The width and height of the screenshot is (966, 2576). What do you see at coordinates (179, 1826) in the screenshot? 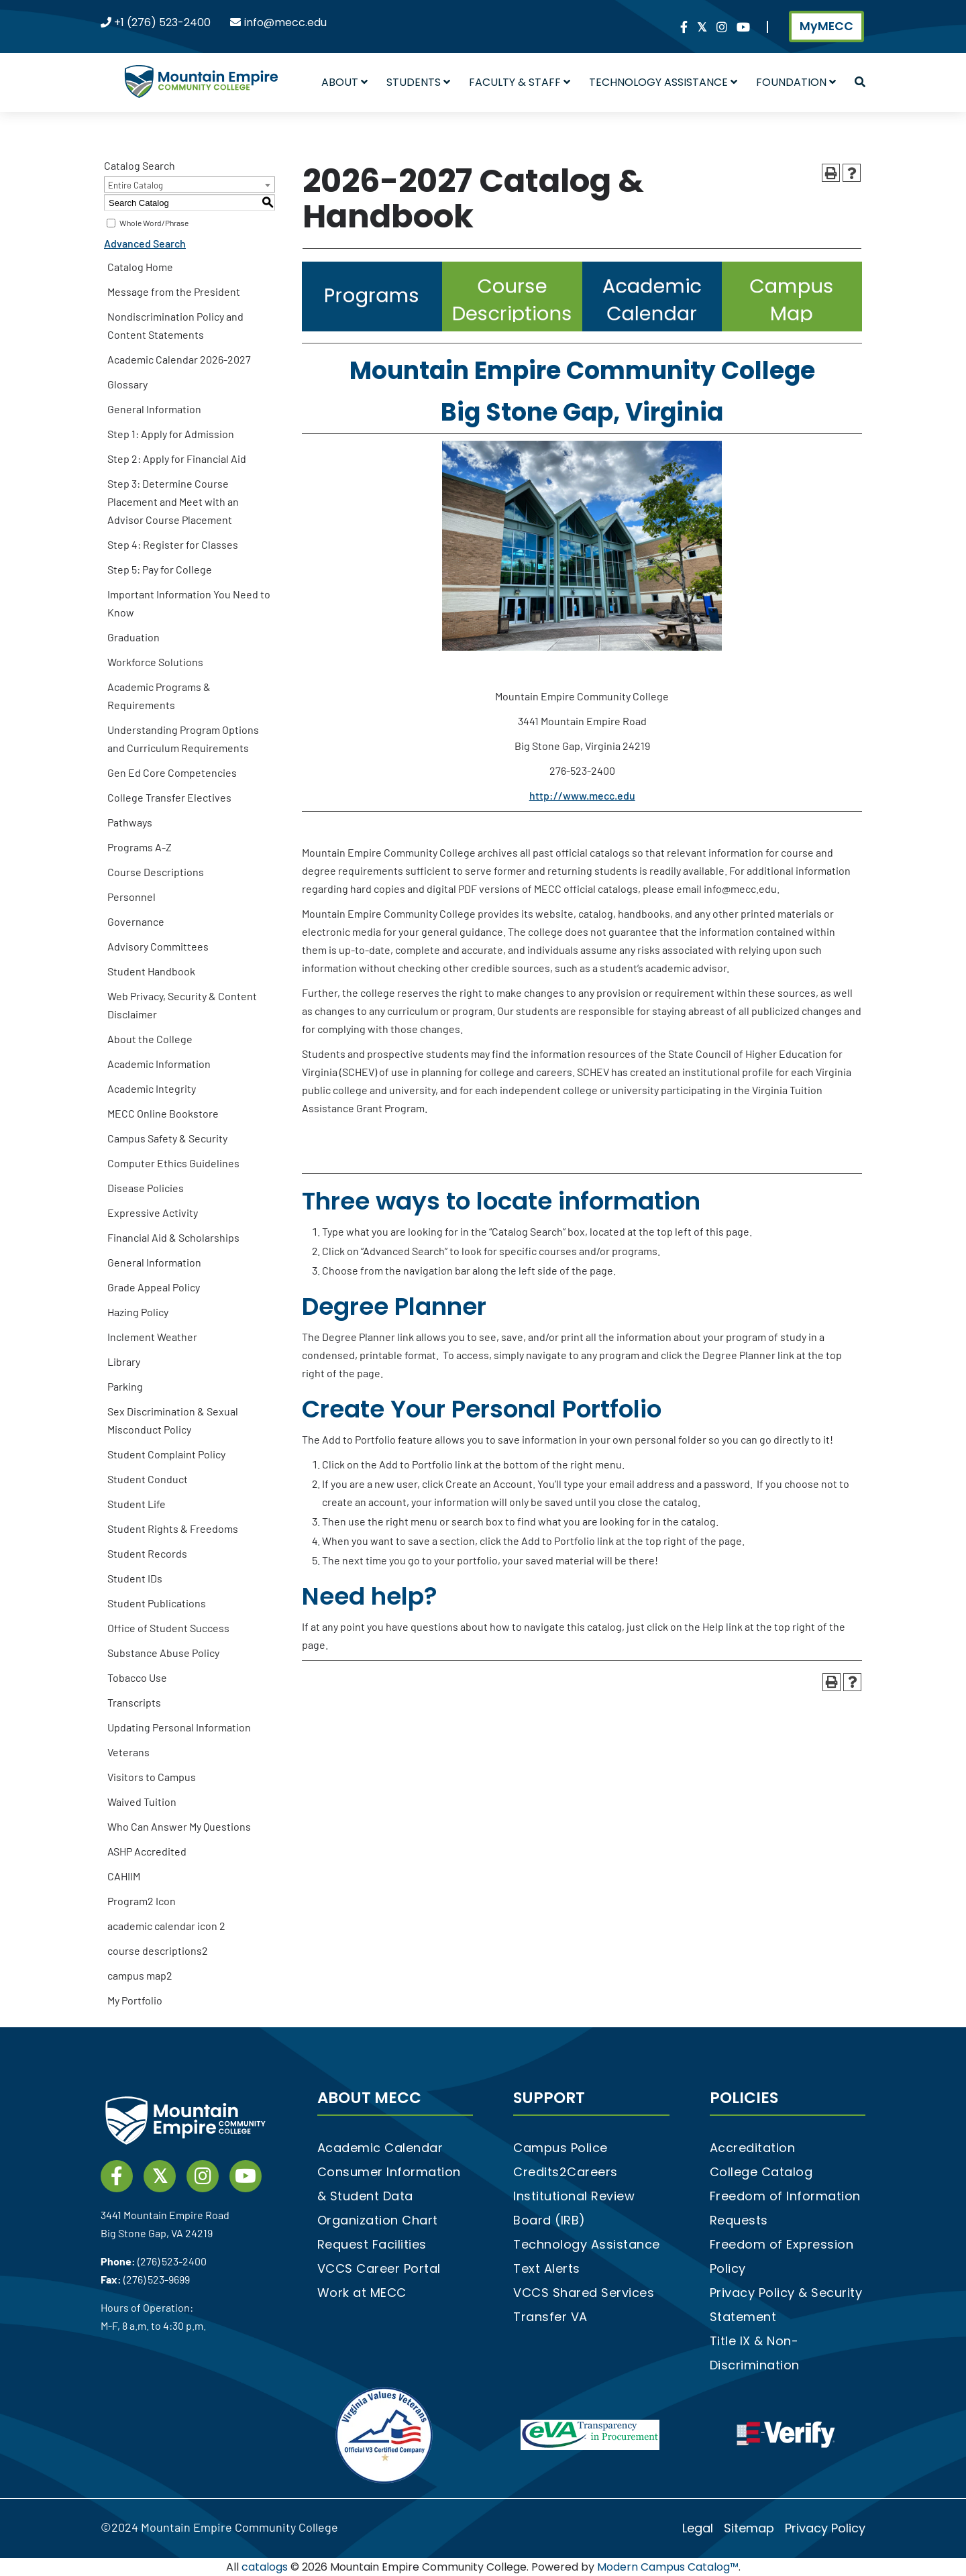
I see `Who Can Answer My Questions` at bounding box center [179, 1826].